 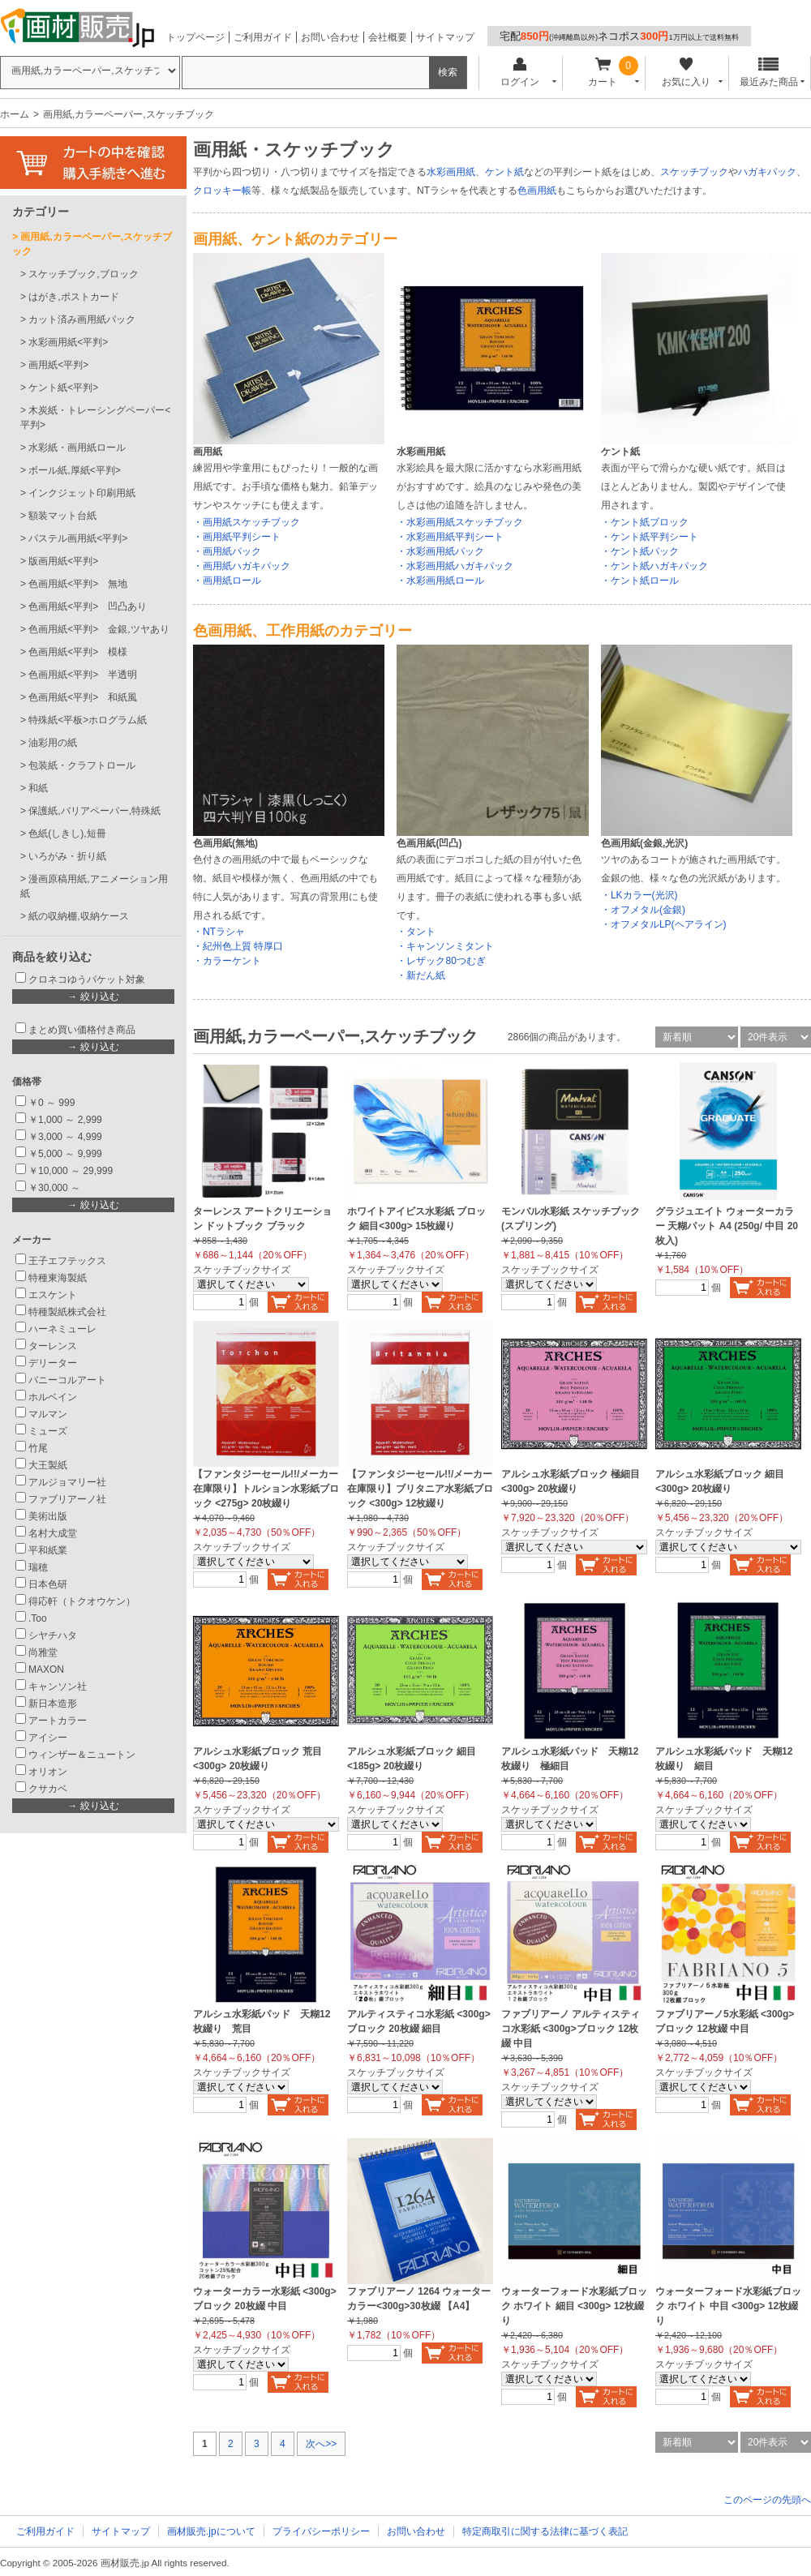 What do you see at coordinates (619, 36) in the screenshot?
I see `宅配ネコポス` at bounding box center [619, 36].